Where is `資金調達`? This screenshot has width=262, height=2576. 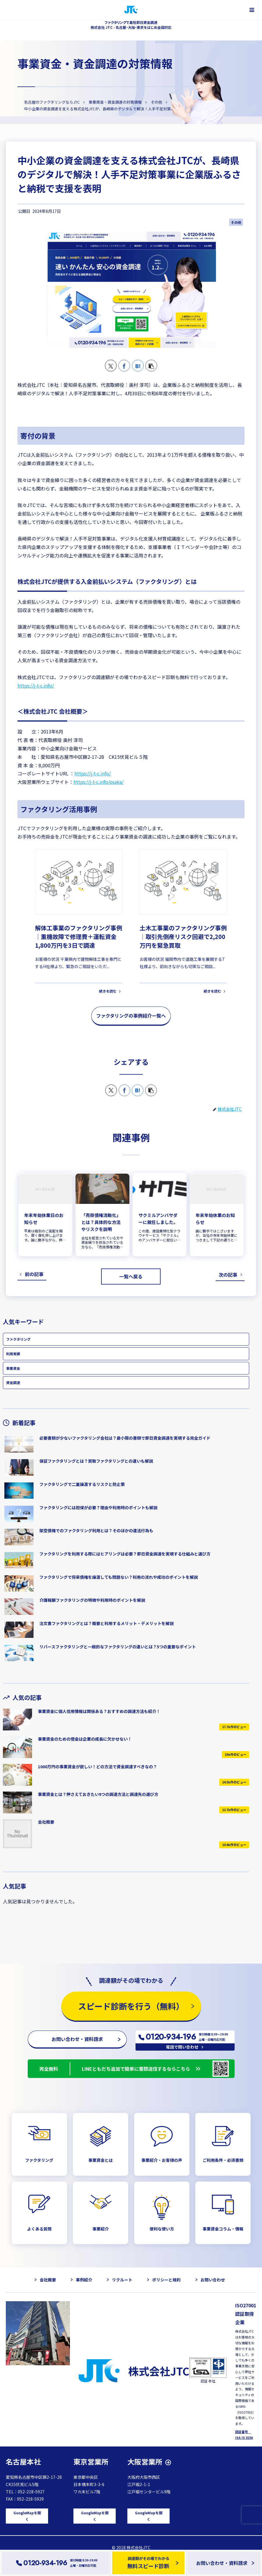
資金調達 is located at coordinates (13, 1382).